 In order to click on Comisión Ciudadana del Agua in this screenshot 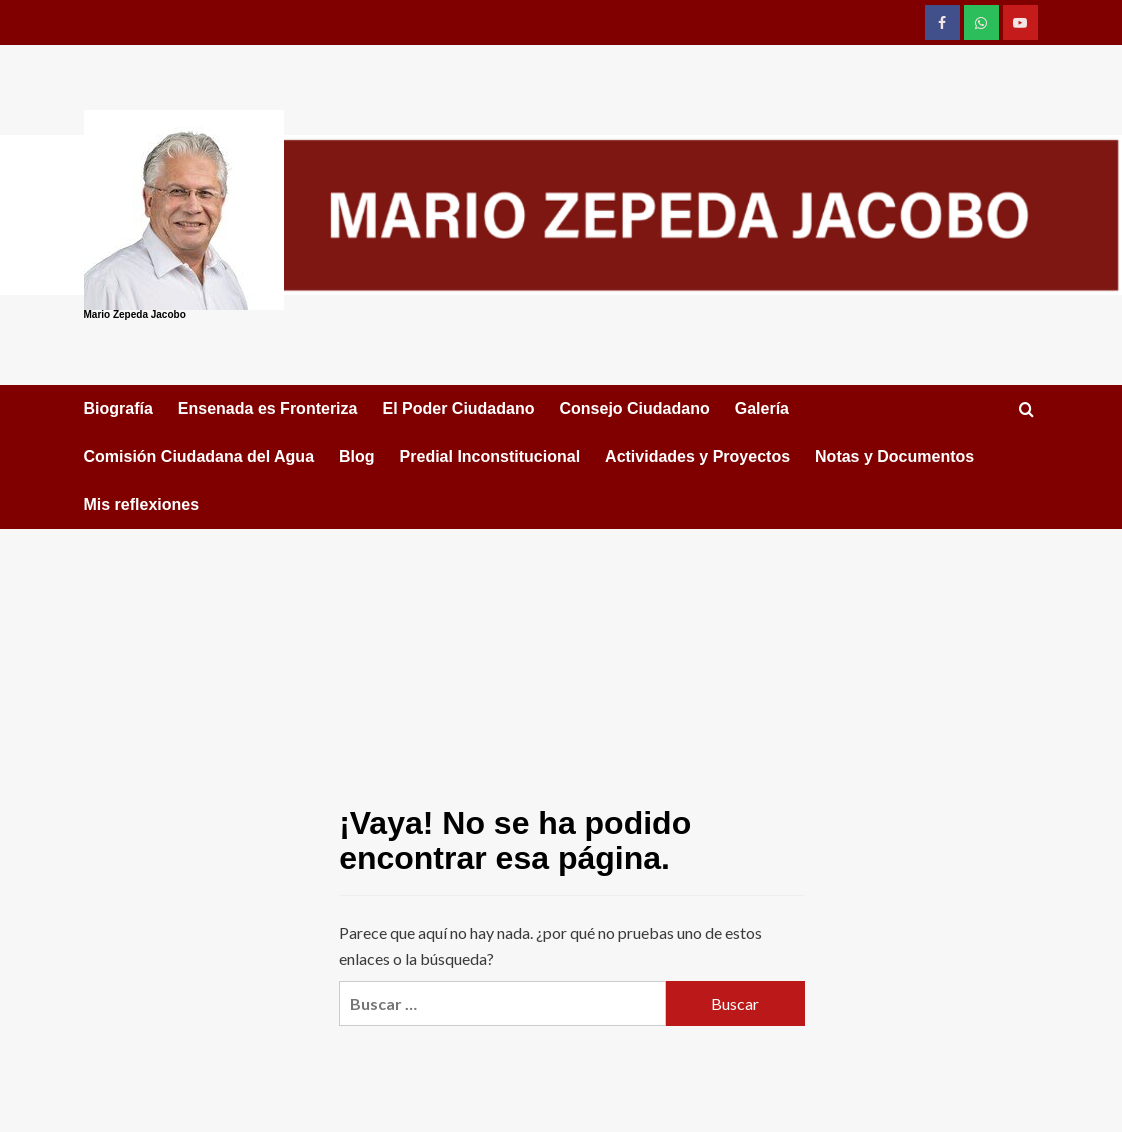, I will do `click(199, 456)`.